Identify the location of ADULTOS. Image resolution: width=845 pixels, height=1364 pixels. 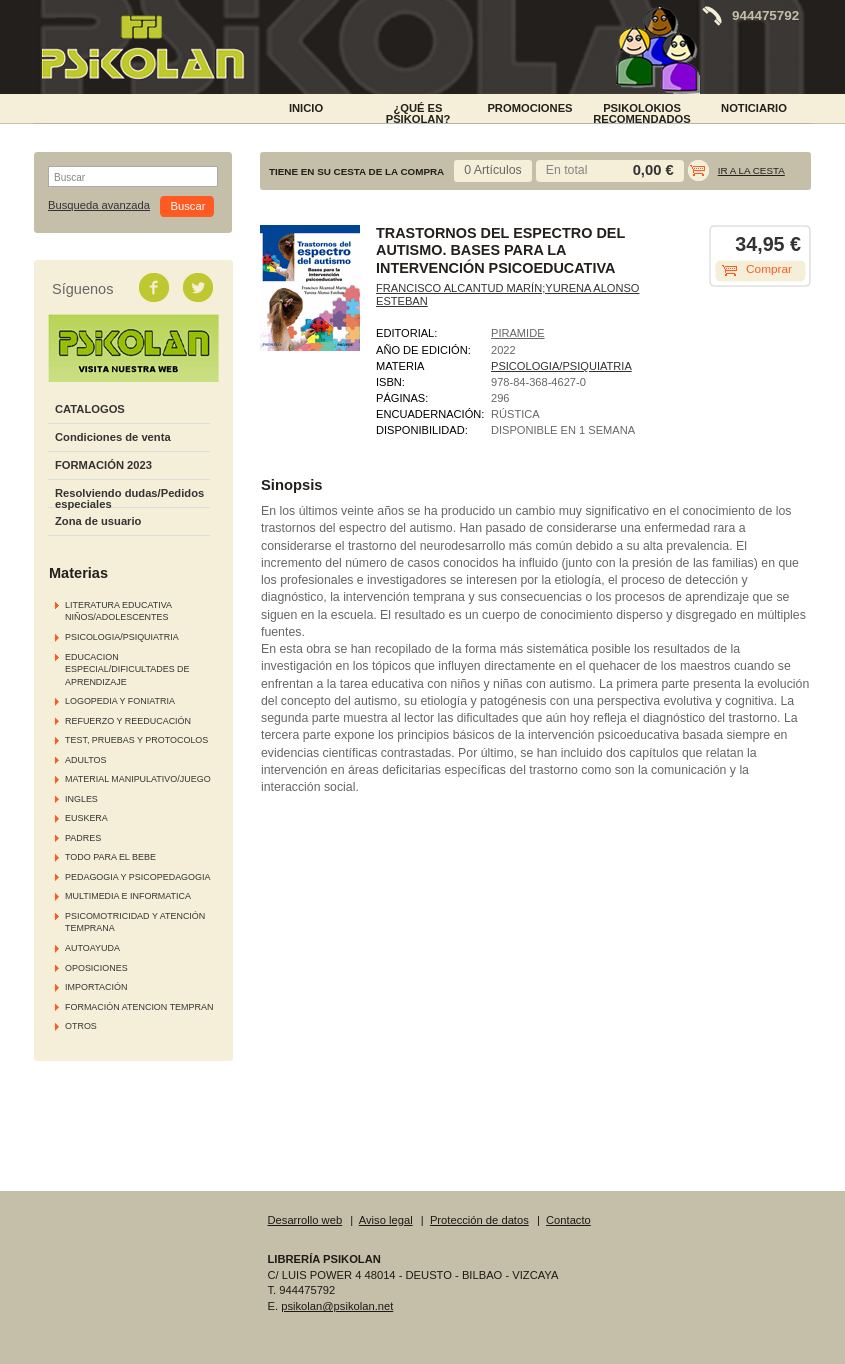
(85, 760).